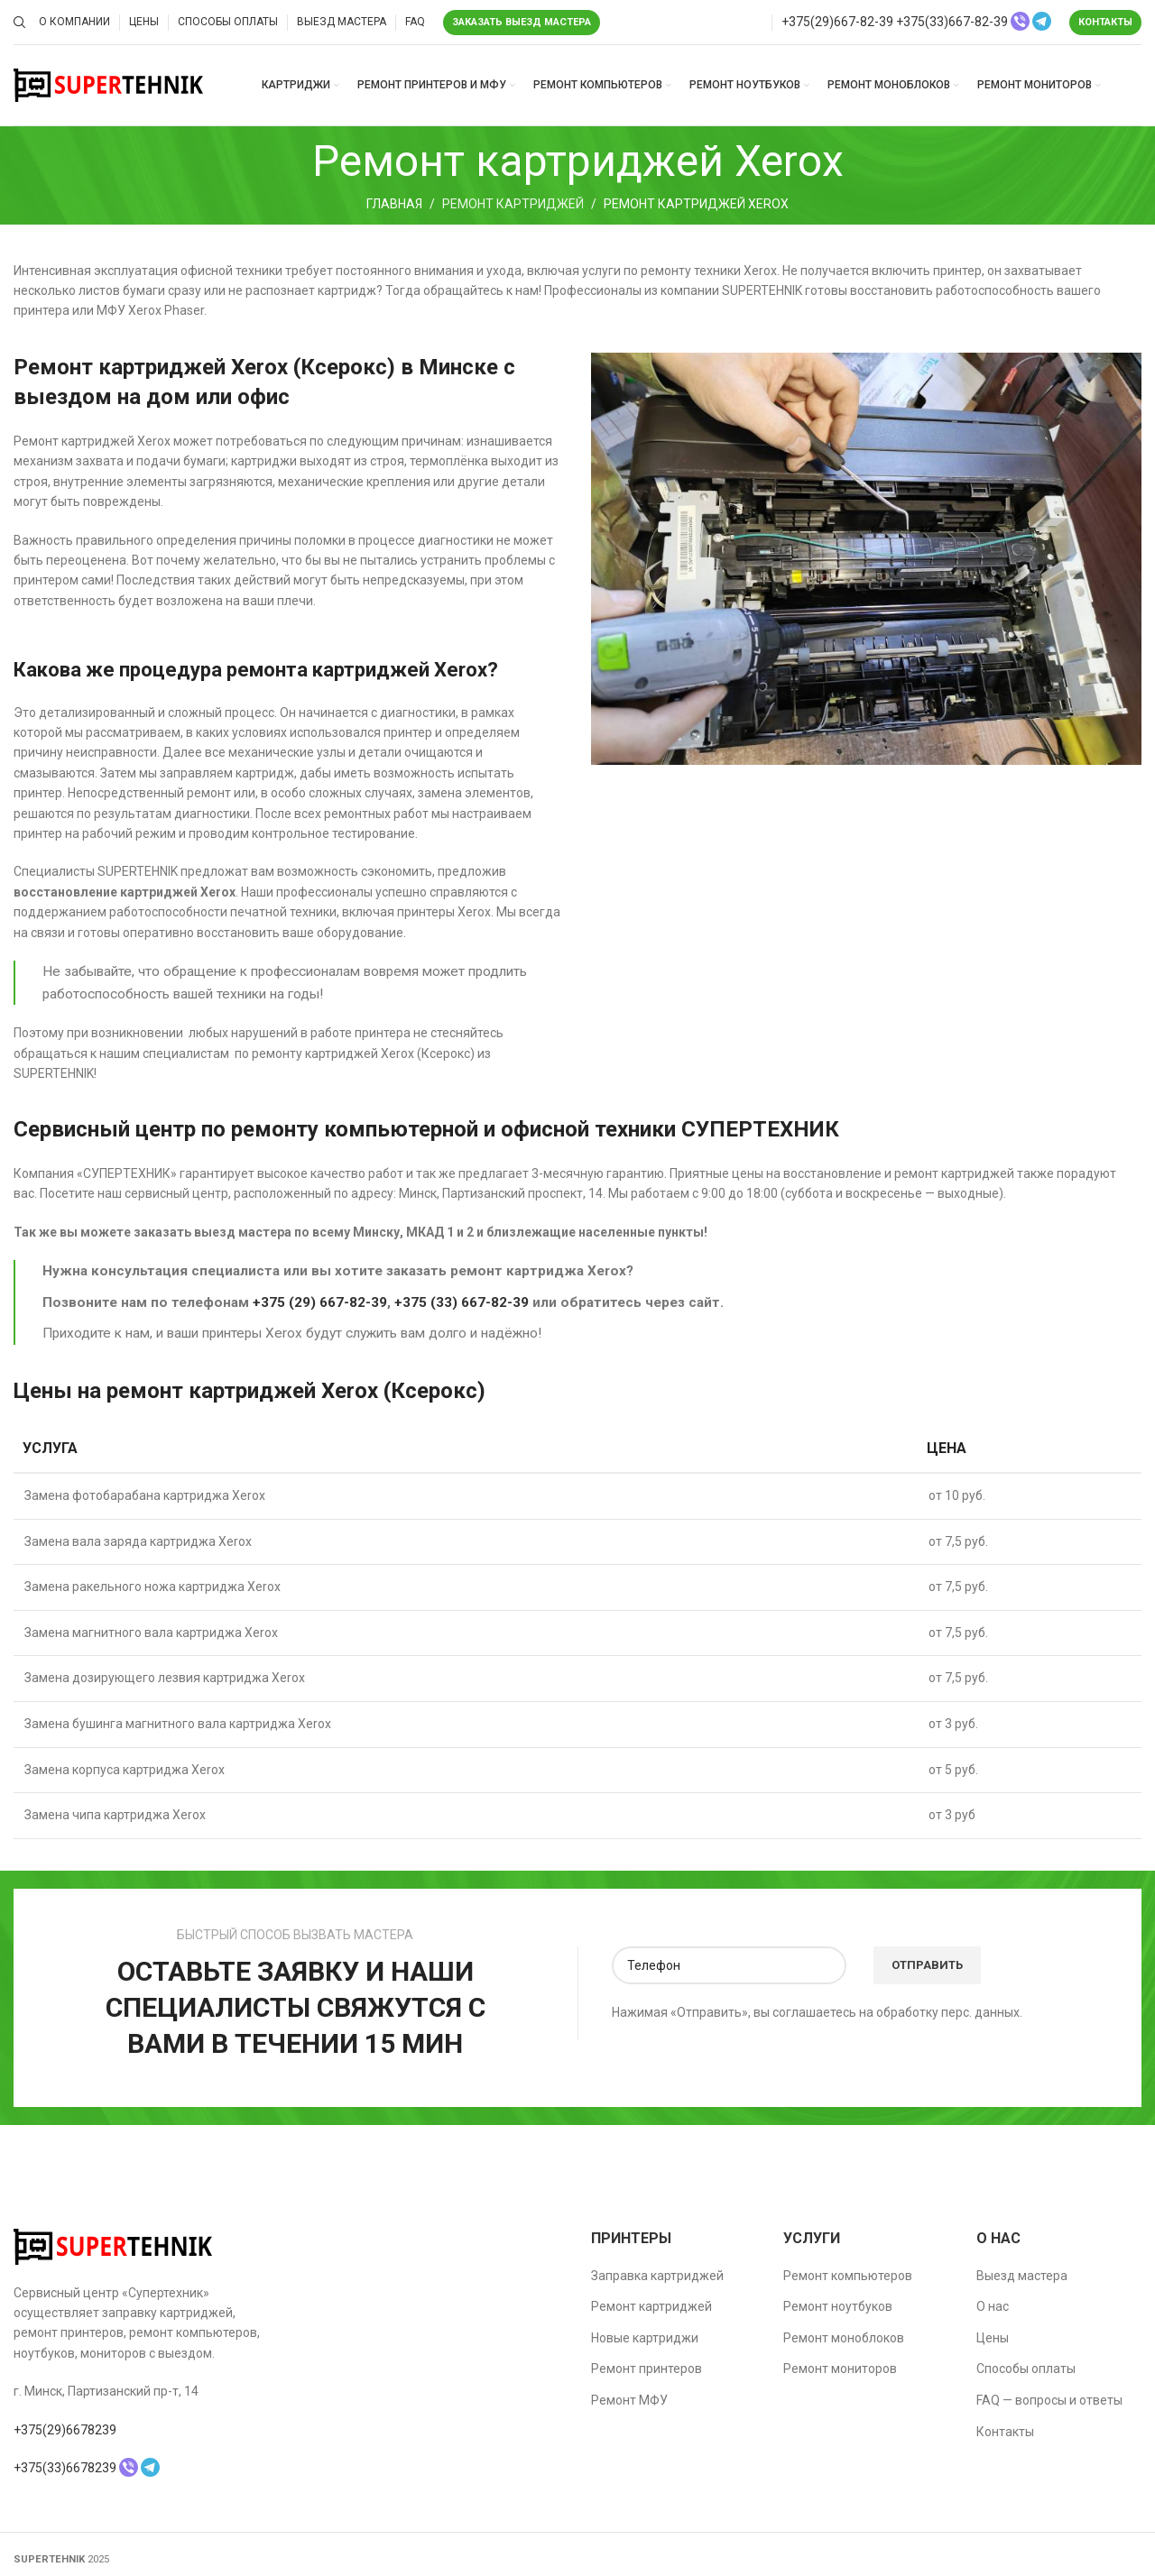  Describe the element at coordinates (1049, 2400) in the screenshot. I see `FAQ — вопросы и ответы` at that location.